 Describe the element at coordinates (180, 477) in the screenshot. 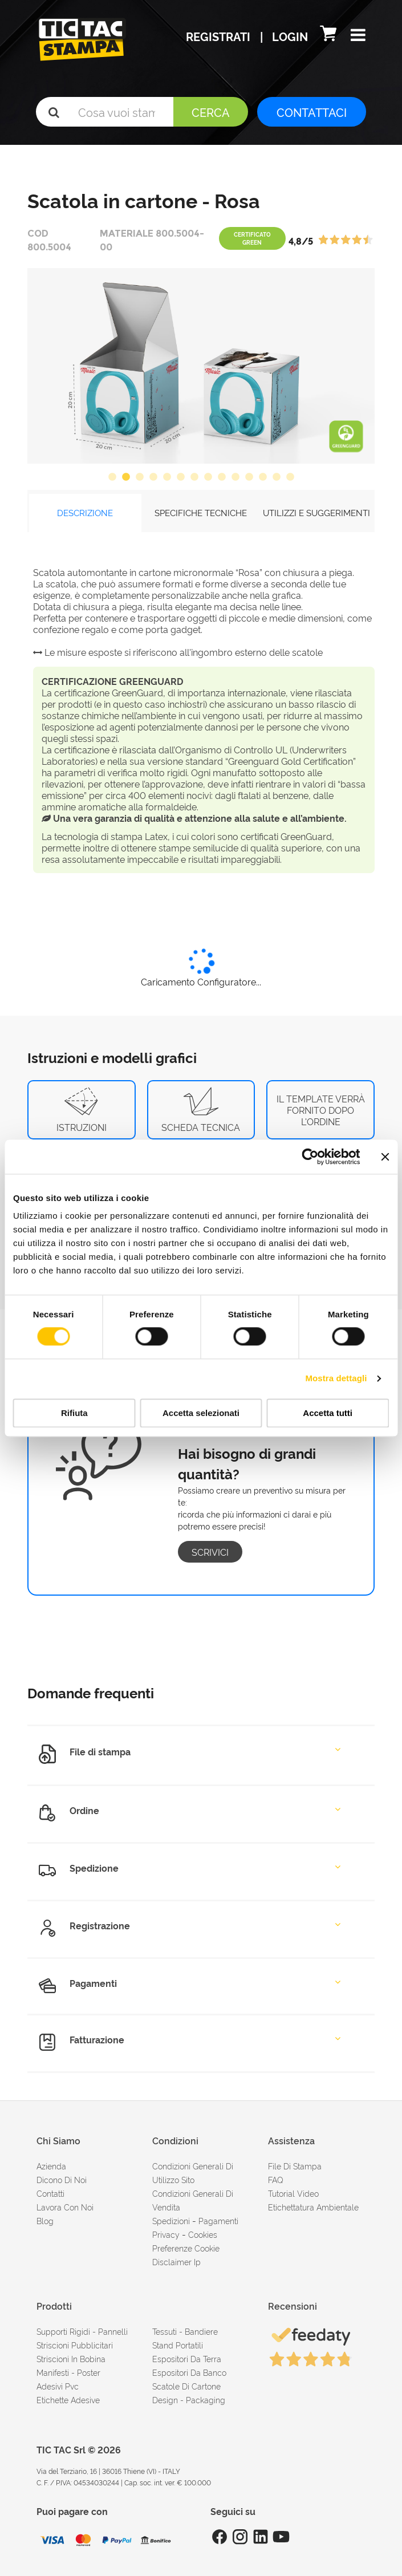

I see `6 [button]` at that location.